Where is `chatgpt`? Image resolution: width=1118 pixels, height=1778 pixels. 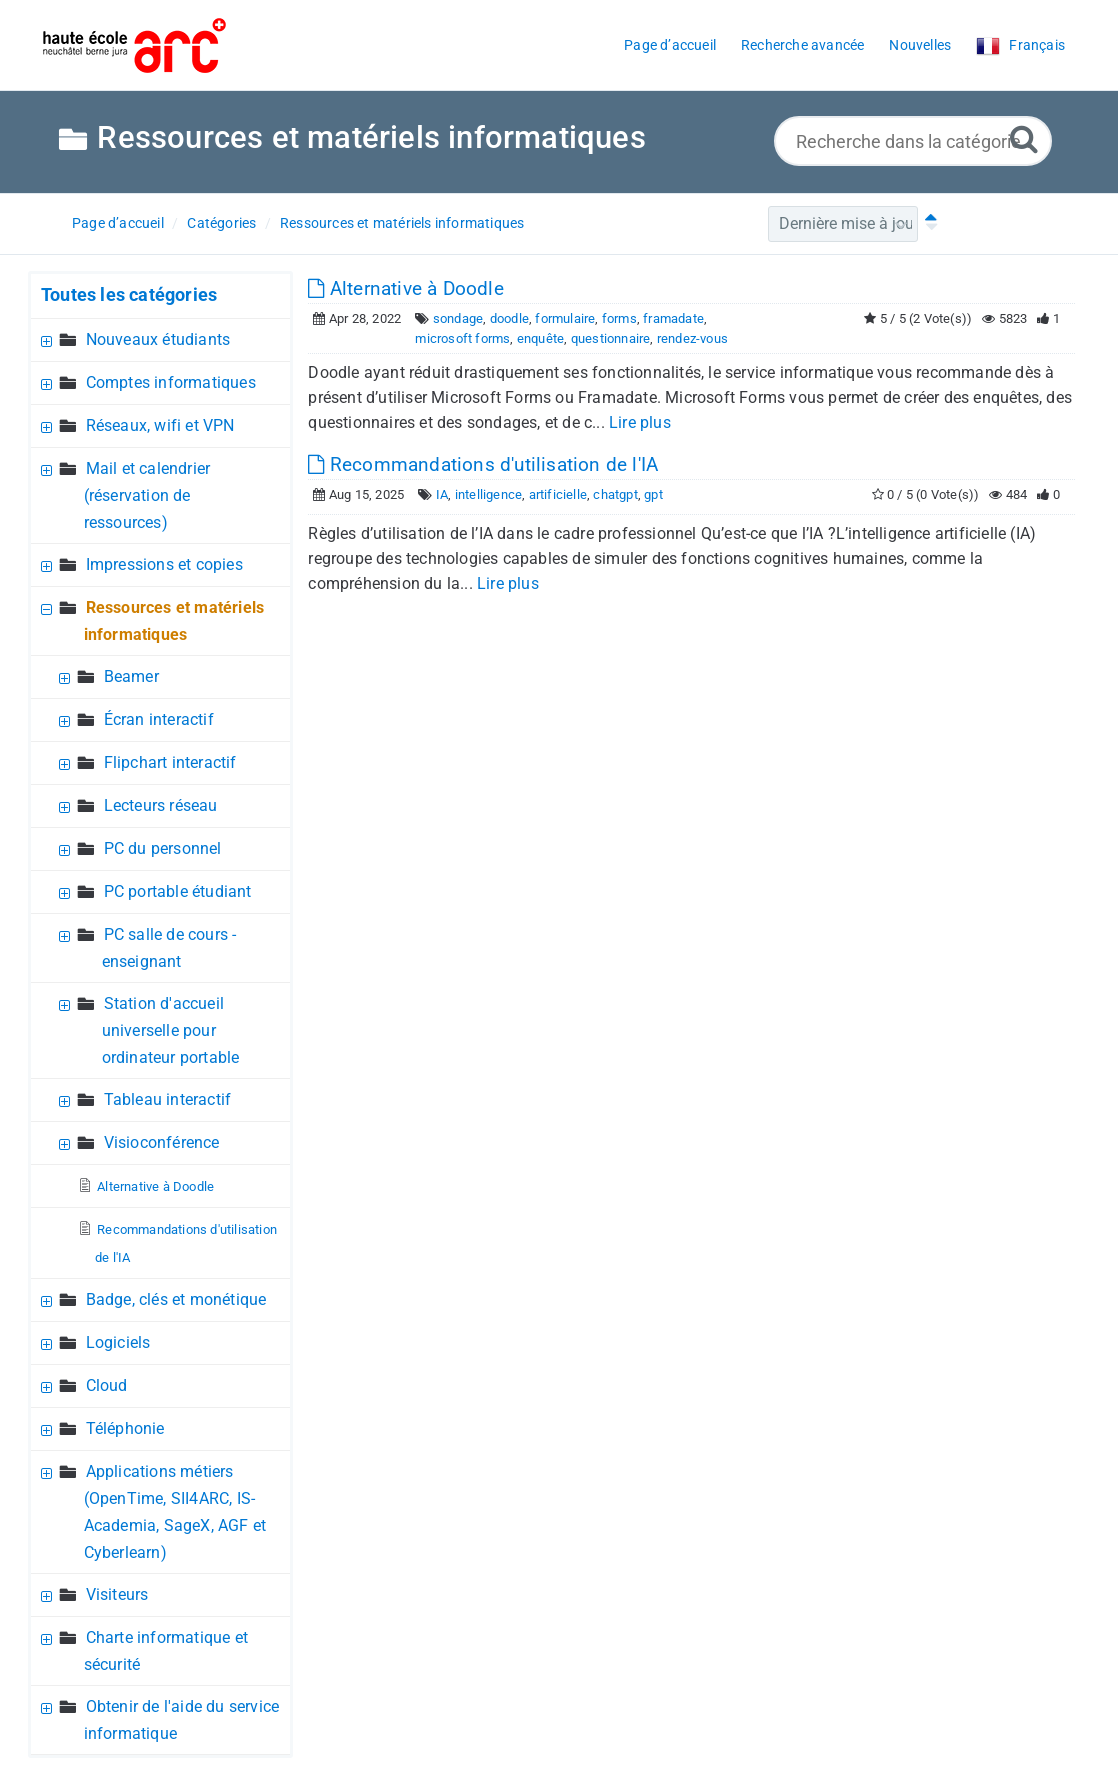 chatgpt is located at coordinates (615, 494).